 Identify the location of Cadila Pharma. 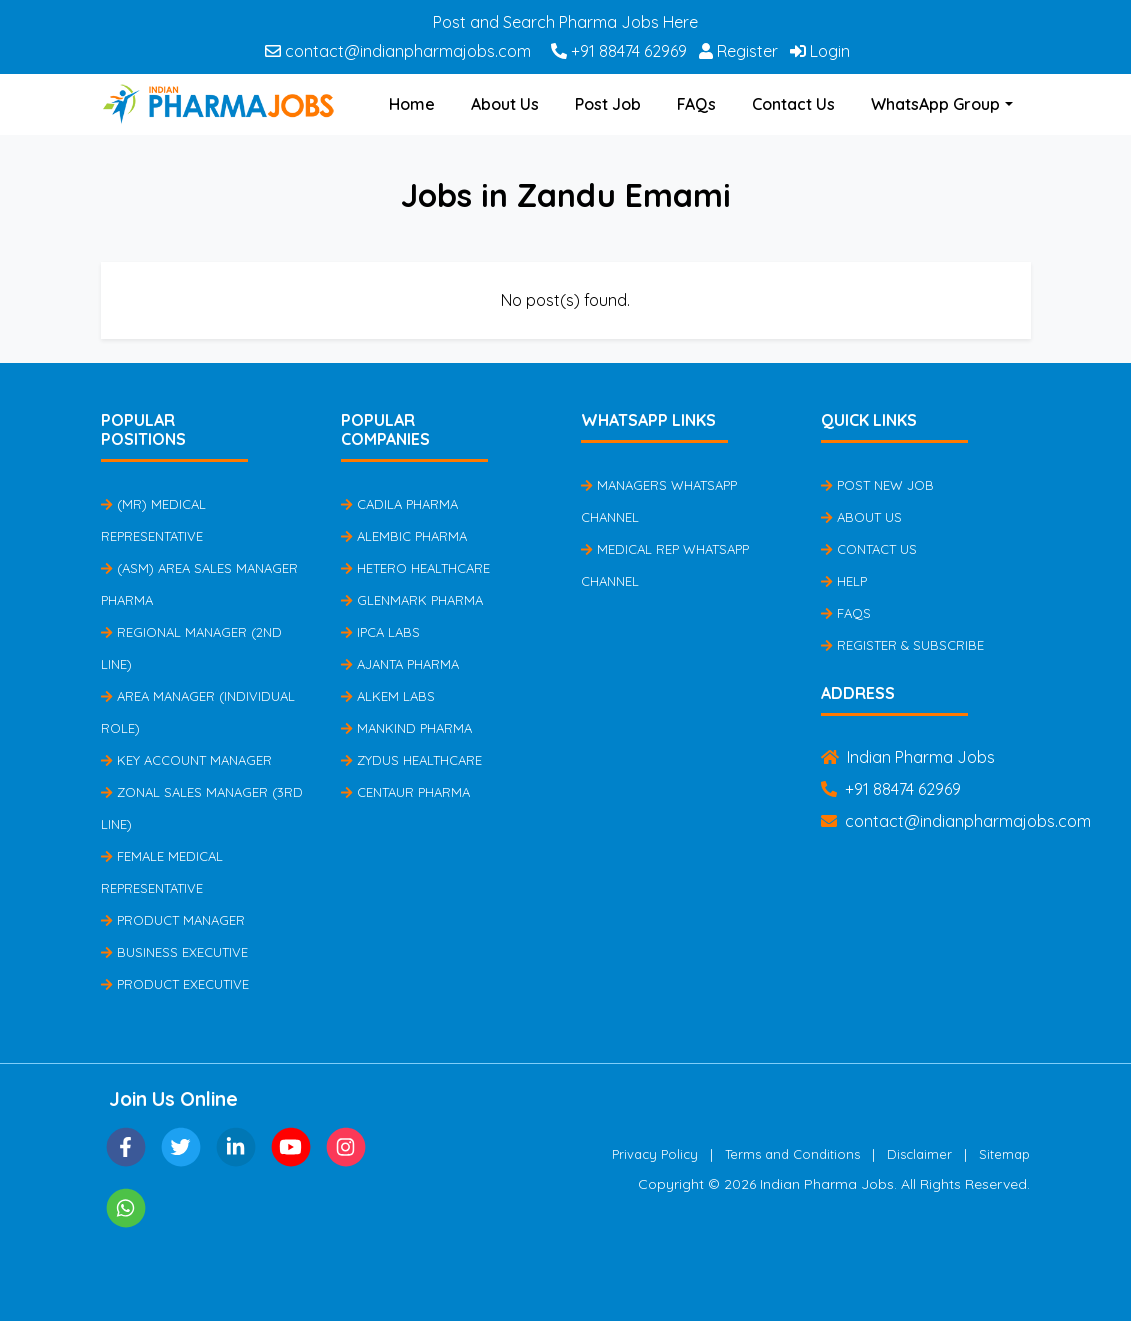
(399, 504).